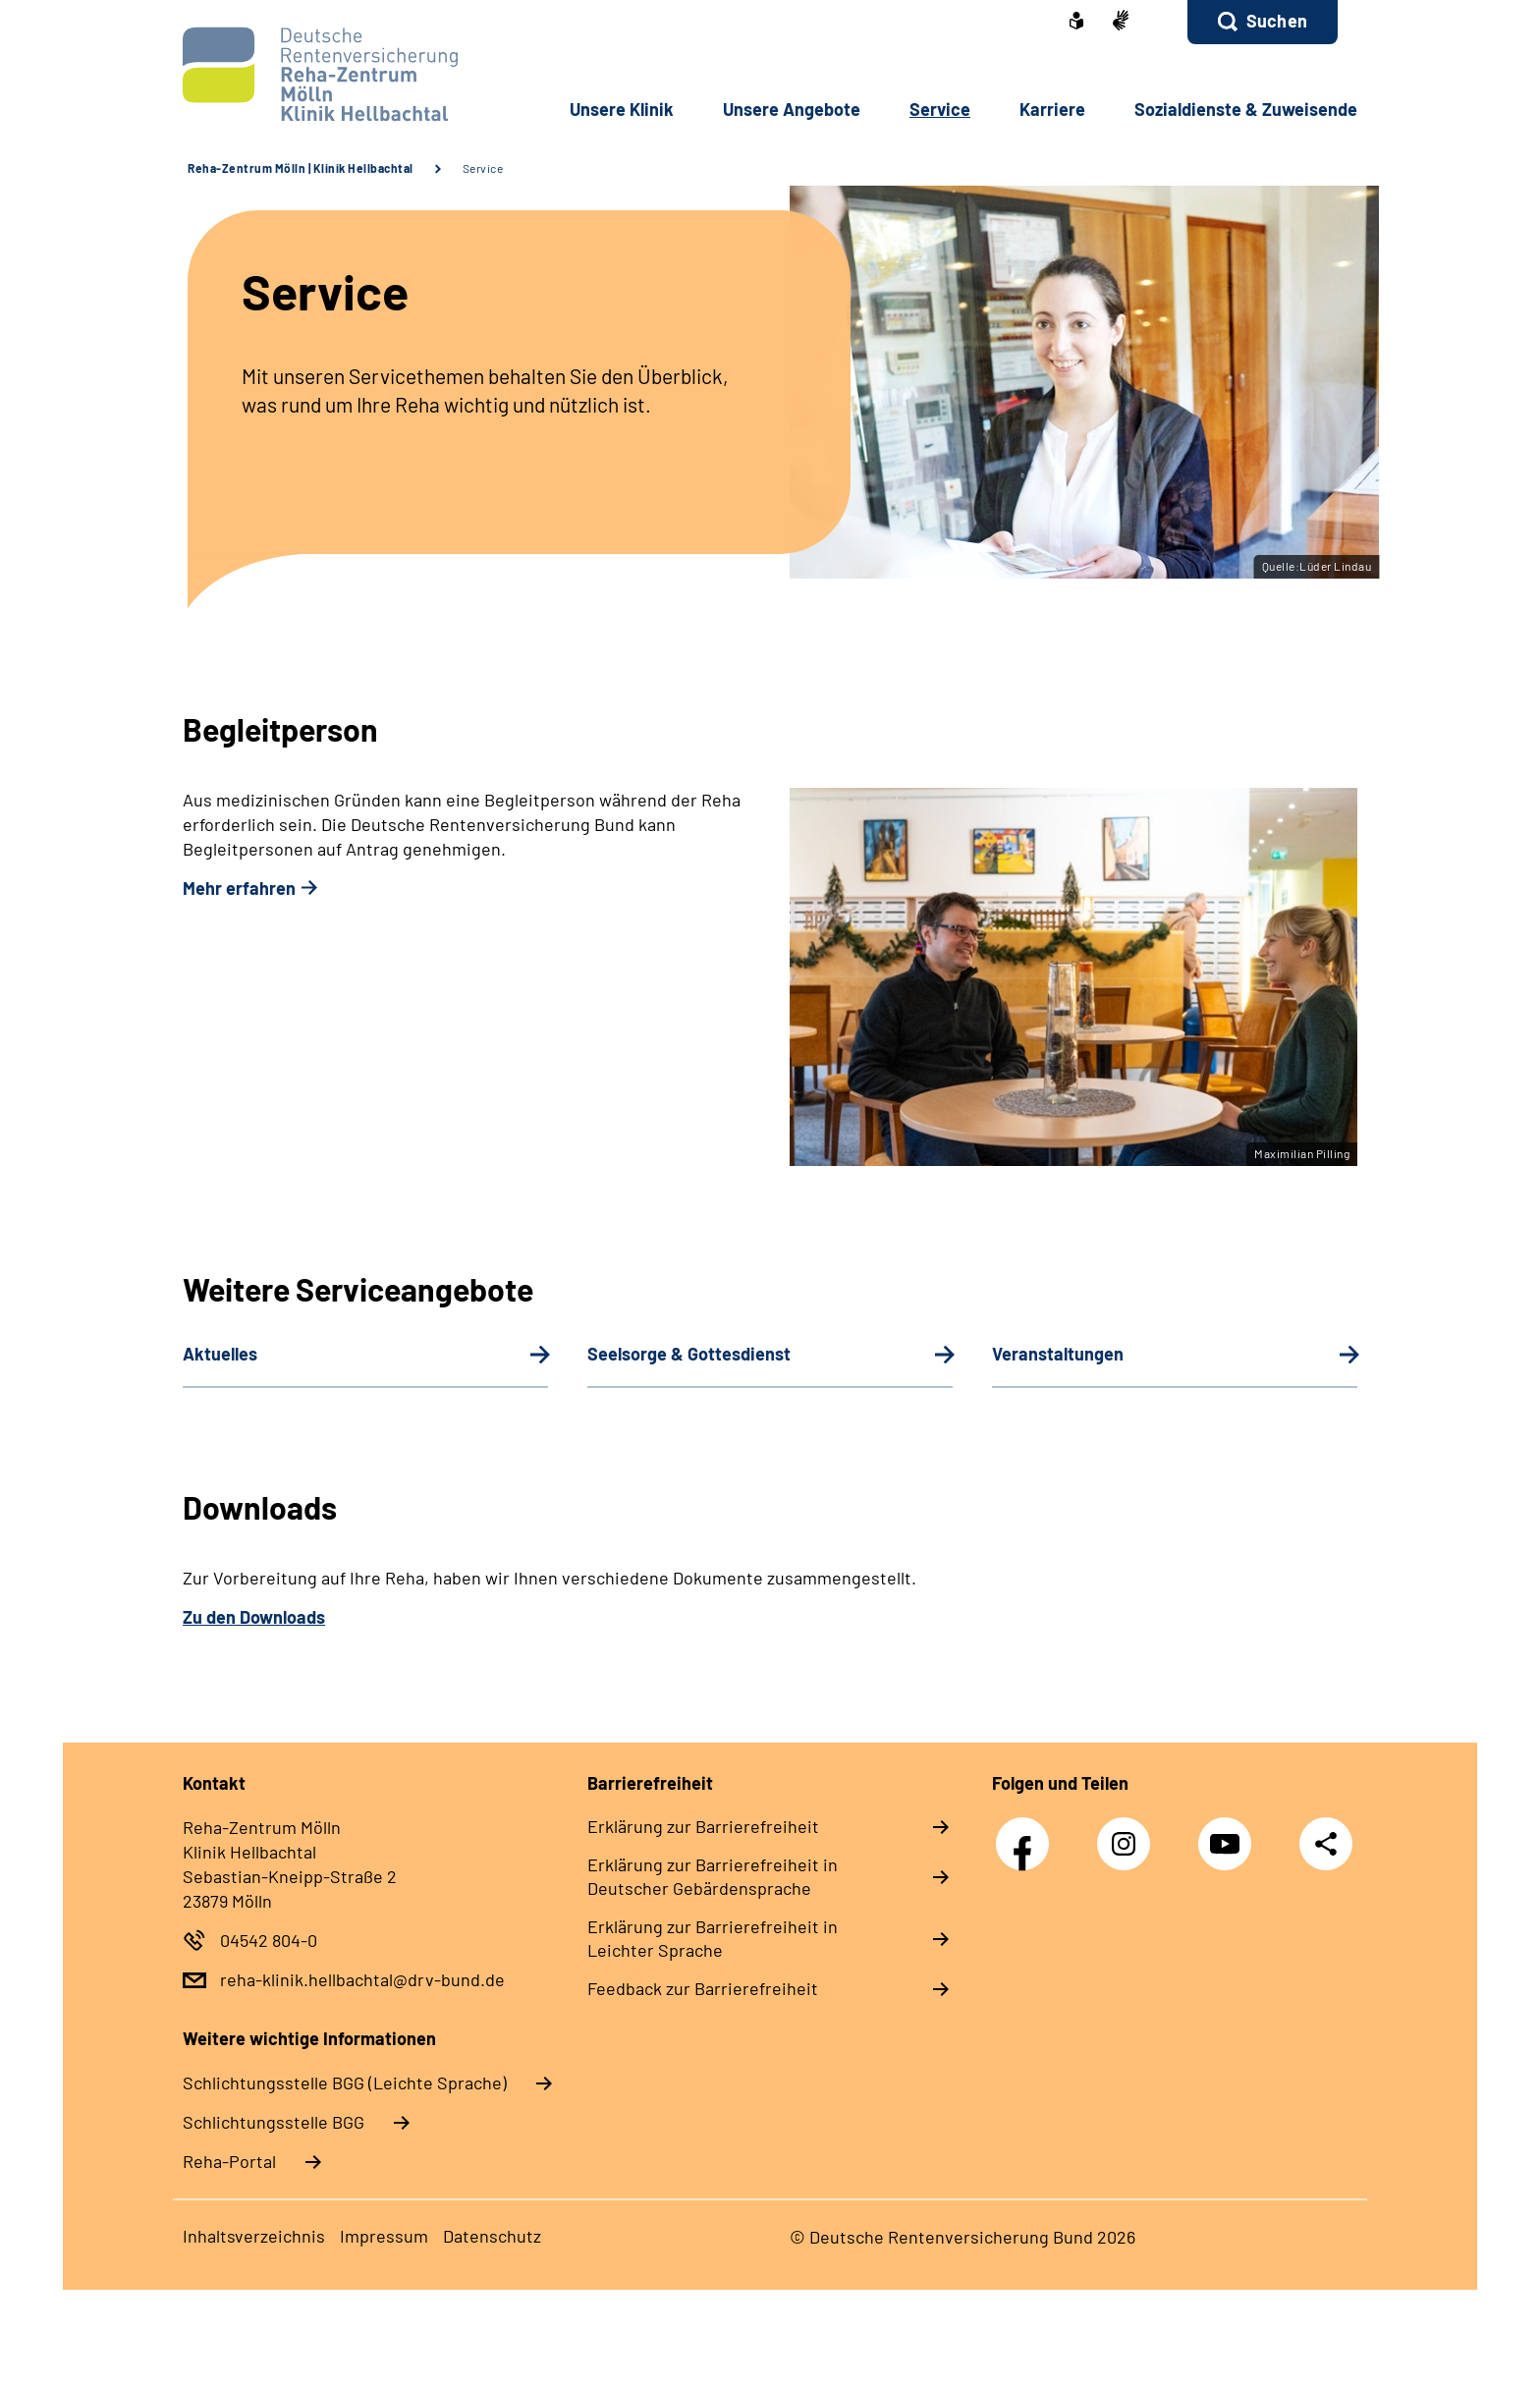 The width and height of the screenshot is (1540, 2388). What do you see at coordinates (702, 1988) in the screenshot?
I see `Feedback zur Barrierefreiheit` at bounding box center [702, 1988].